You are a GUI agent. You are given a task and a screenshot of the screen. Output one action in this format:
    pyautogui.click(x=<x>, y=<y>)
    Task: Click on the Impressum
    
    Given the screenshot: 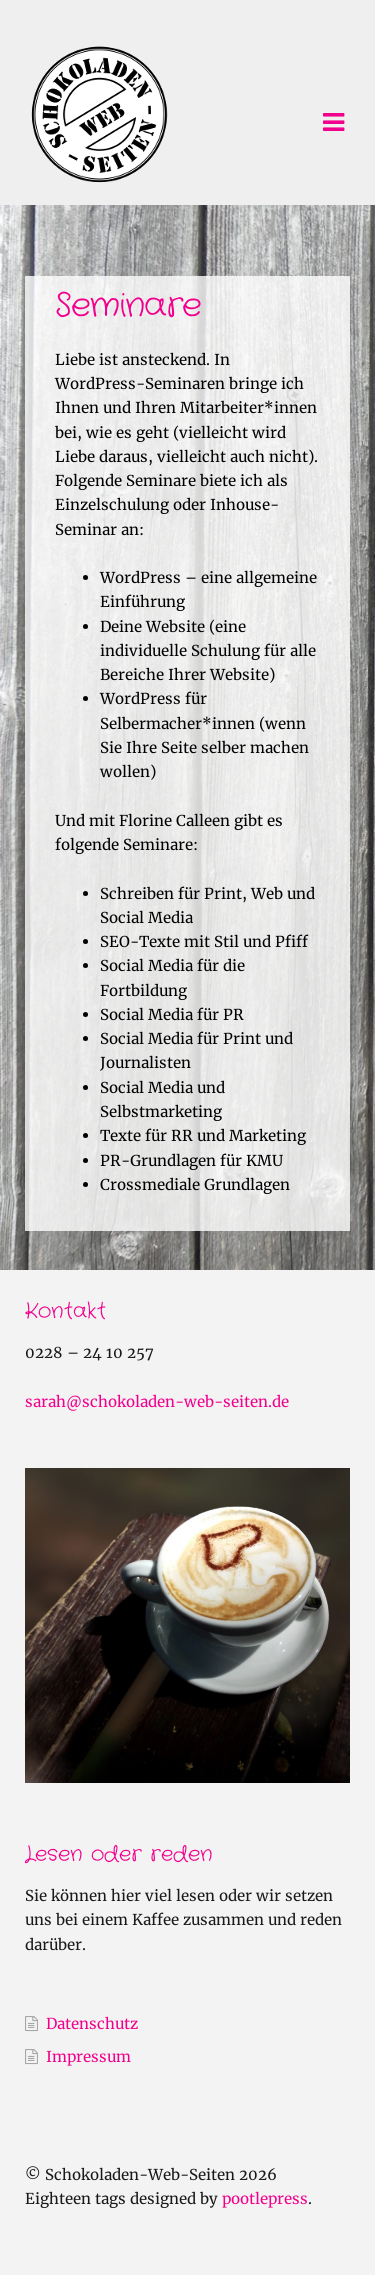 What is the action you would take?
    pyautogui.click(x=88, y=2056)
    